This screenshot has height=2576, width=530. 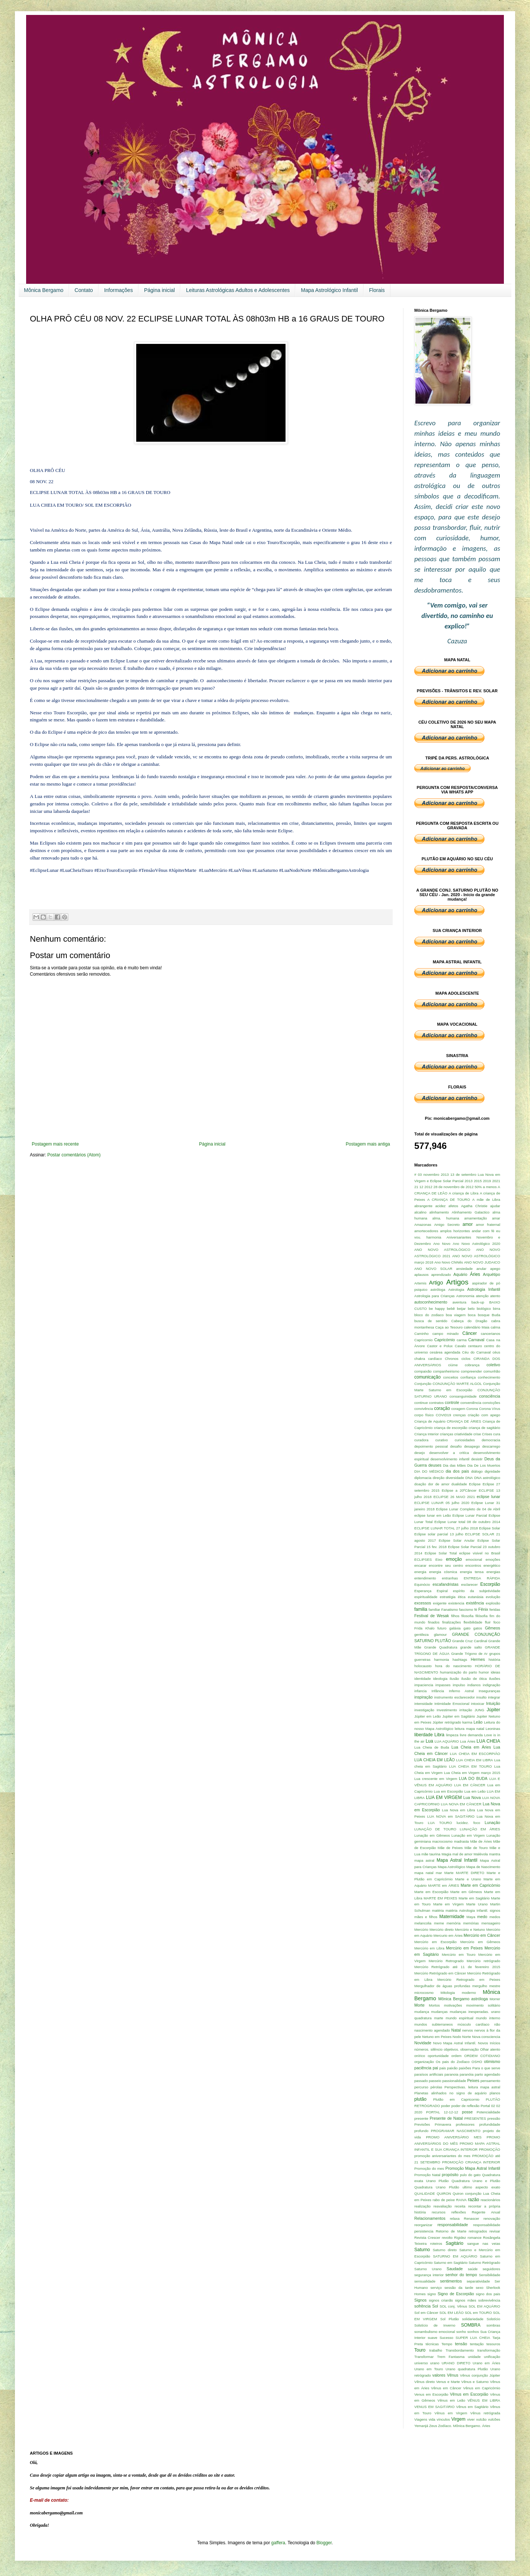 I want to click on Página inicial, so click(x=159, y=290).